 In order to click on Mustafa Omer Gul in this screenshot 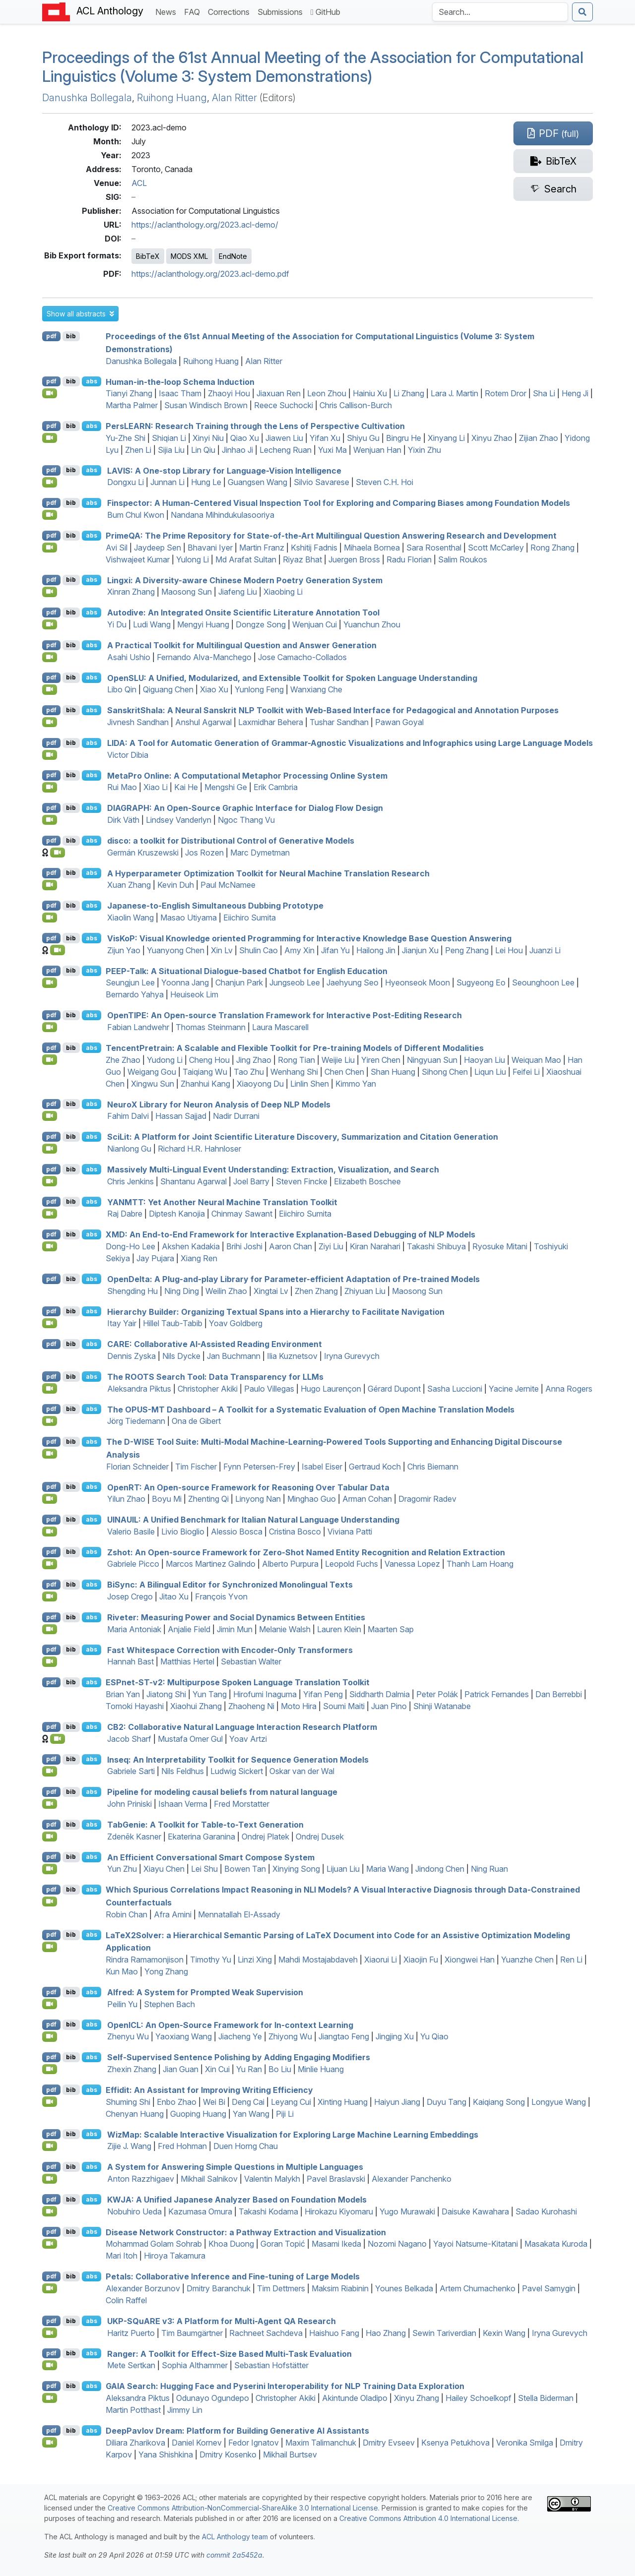, I will do `click(190, 1739)`.